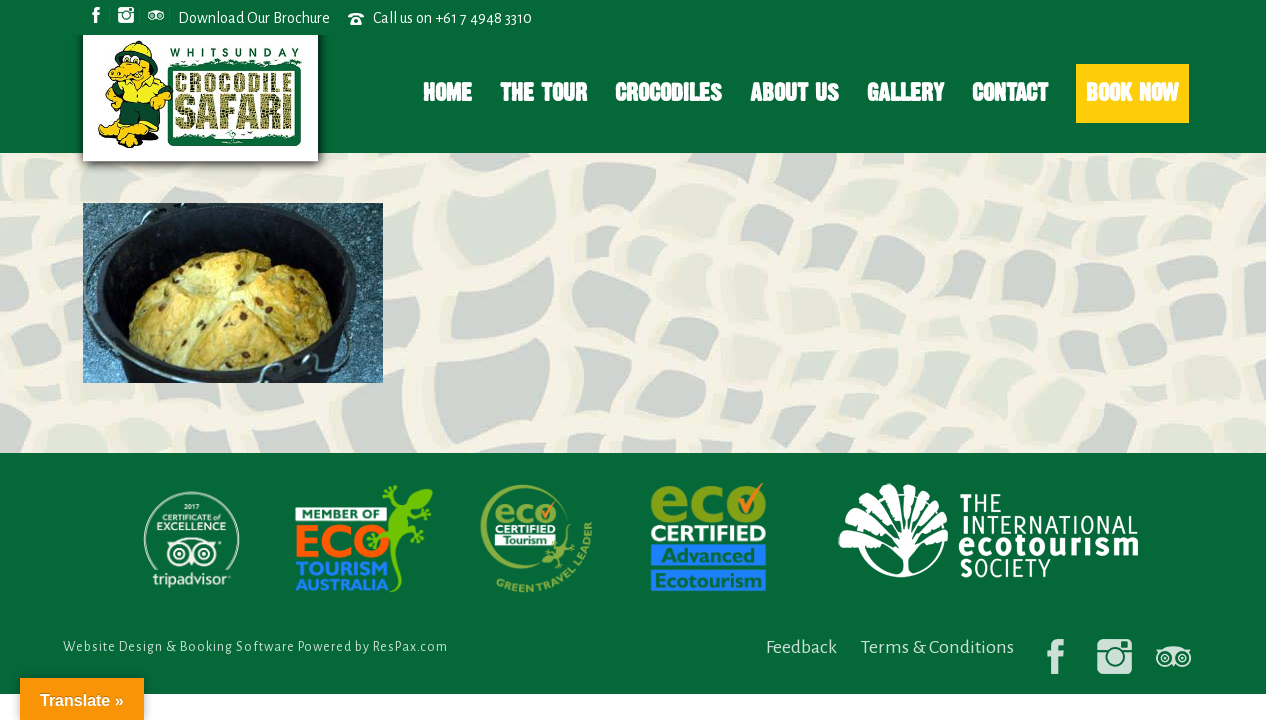 The width and height of the screenshot is (1266, 720). Describe the element at coordinates (255, 647) in the screenshot. I see `Website Design & Booking Software Powered by ResPax.com` at that location.